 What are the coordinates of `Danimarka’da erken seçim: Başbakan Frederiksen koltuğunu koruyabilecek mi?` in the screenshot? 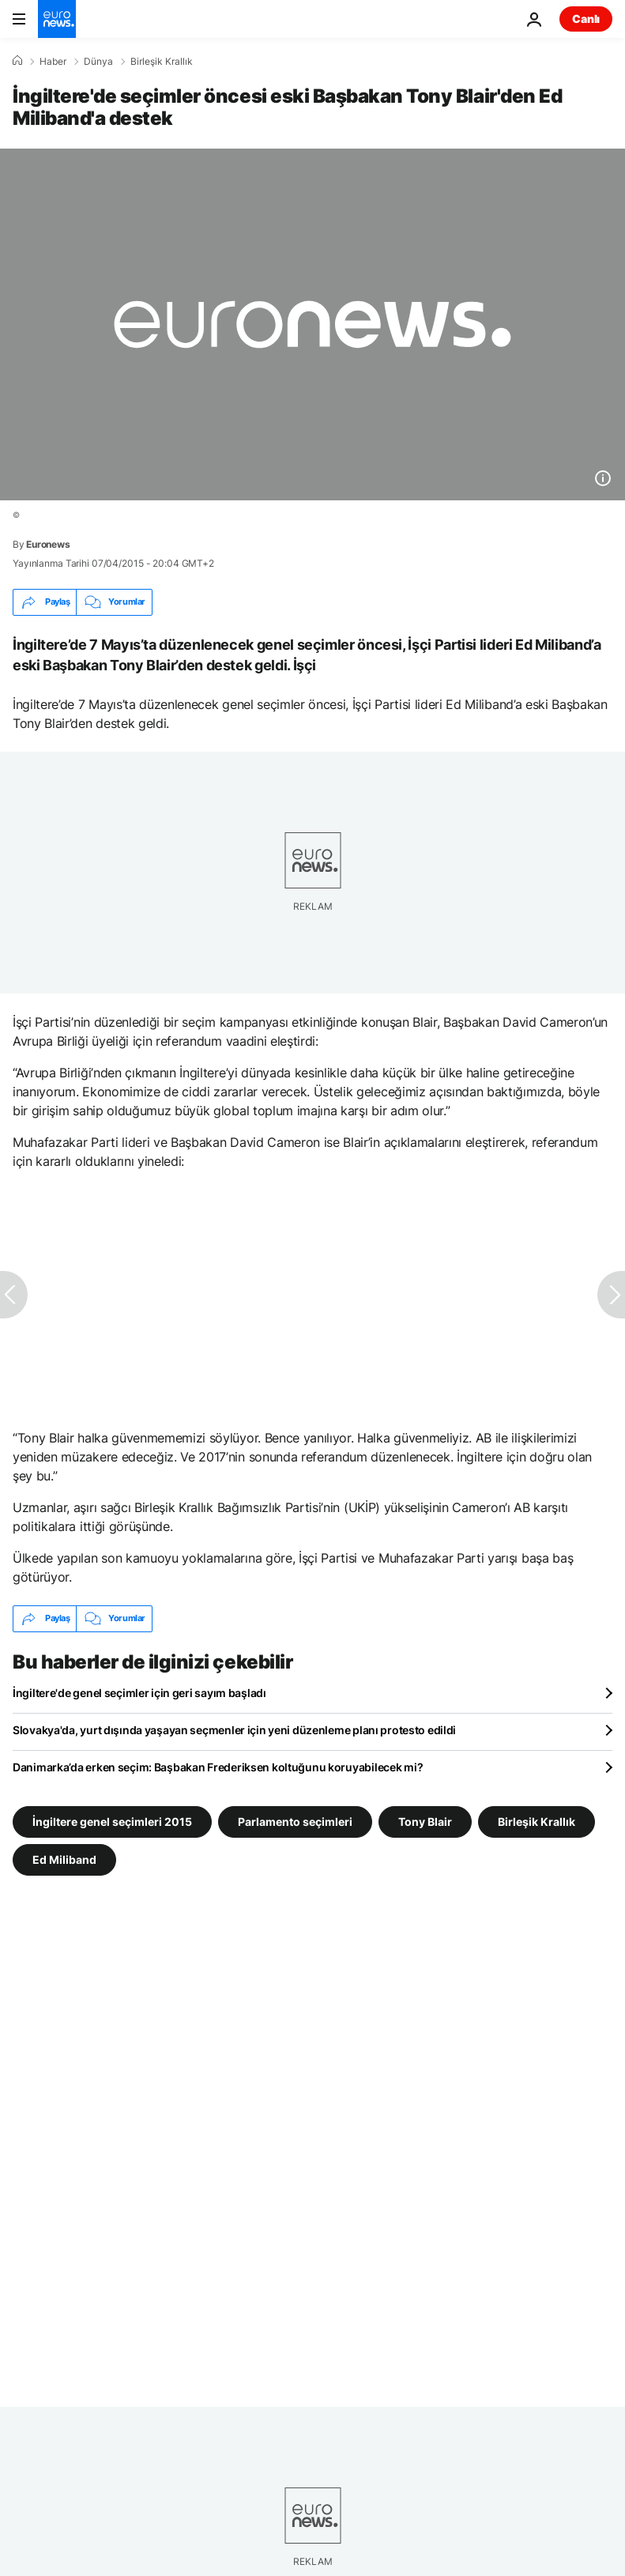 It's located at (218, 1767).